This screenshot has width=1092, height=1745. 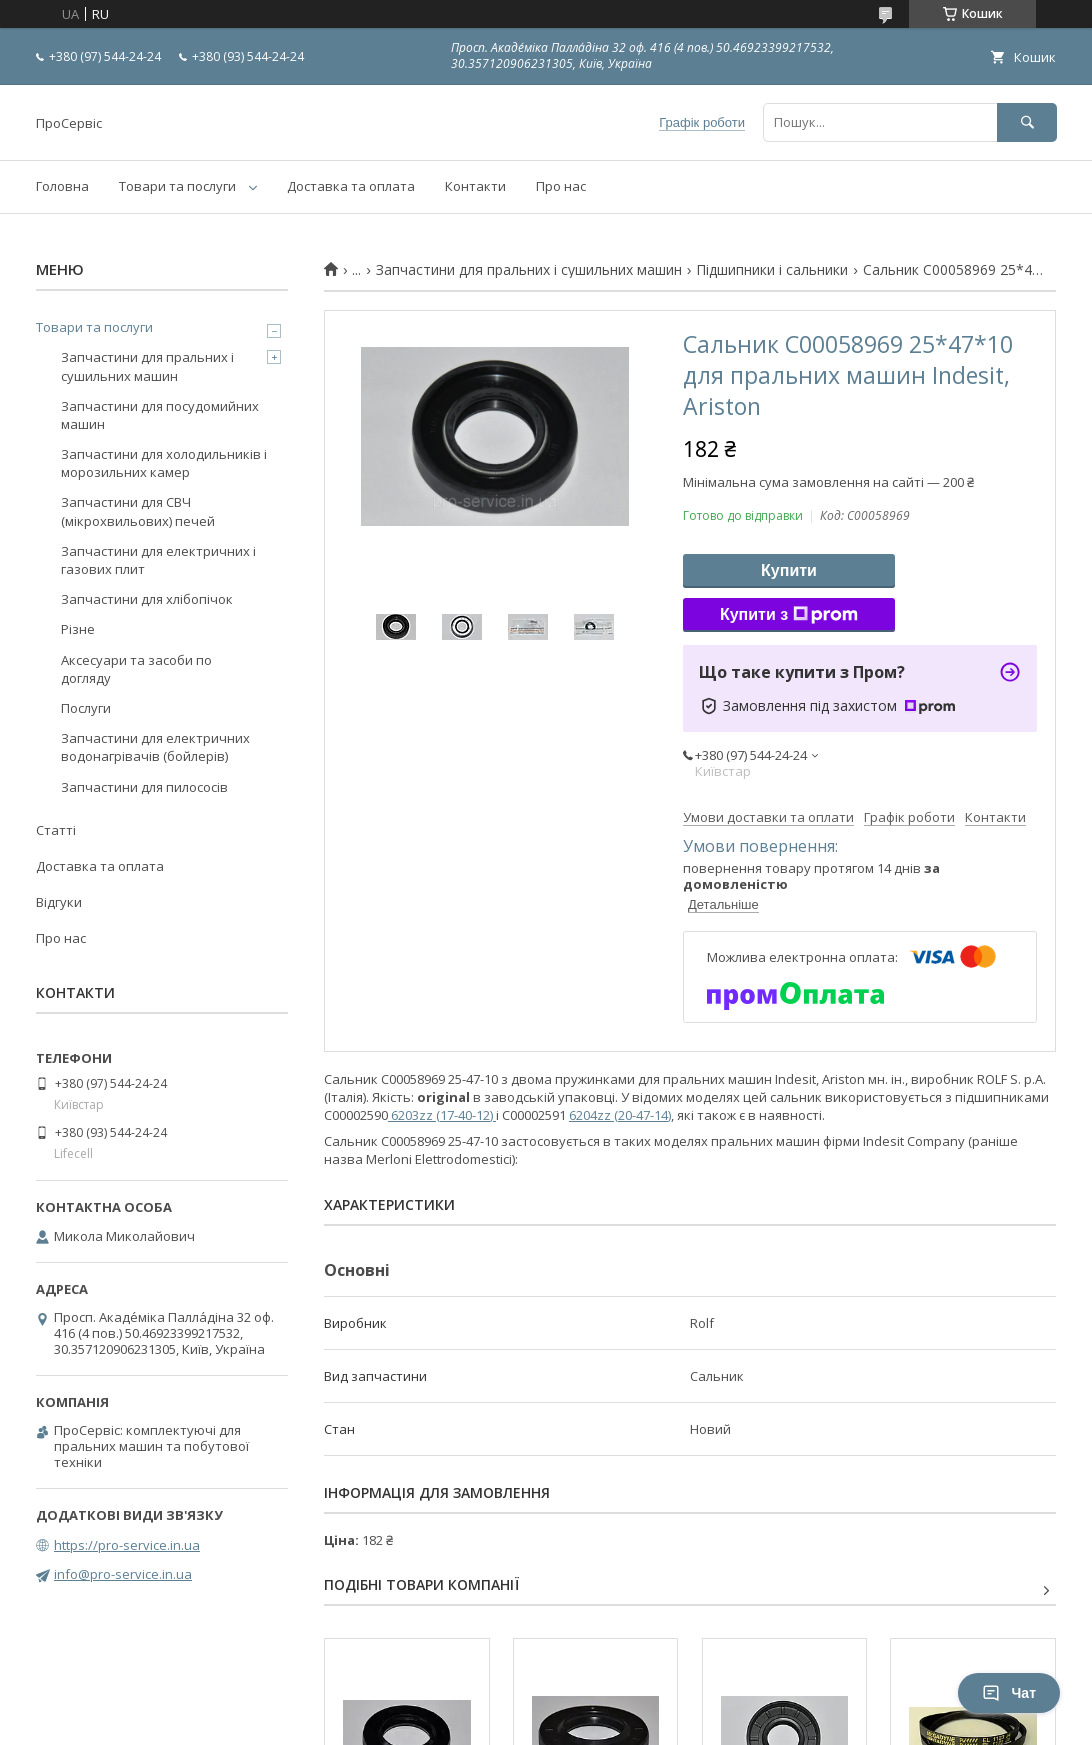 I want to click on Запчастини для хлібопічок, so click(x=147, y=599).